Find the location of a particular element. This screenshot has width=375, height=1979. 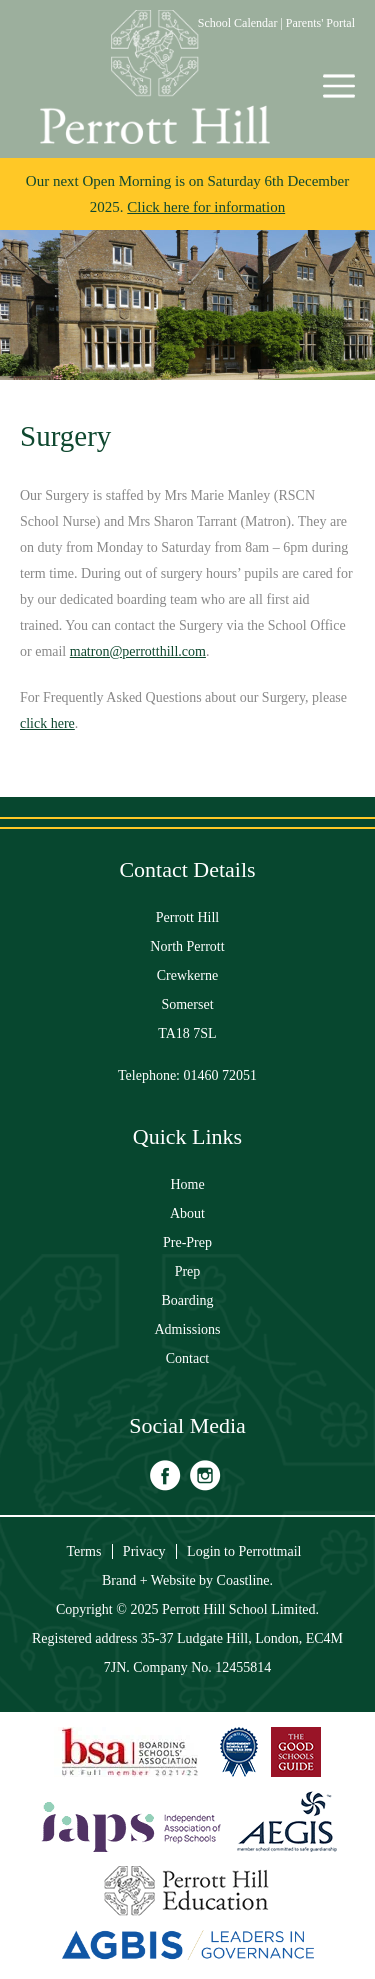

Privacy is located at coordinates (144, 1551).